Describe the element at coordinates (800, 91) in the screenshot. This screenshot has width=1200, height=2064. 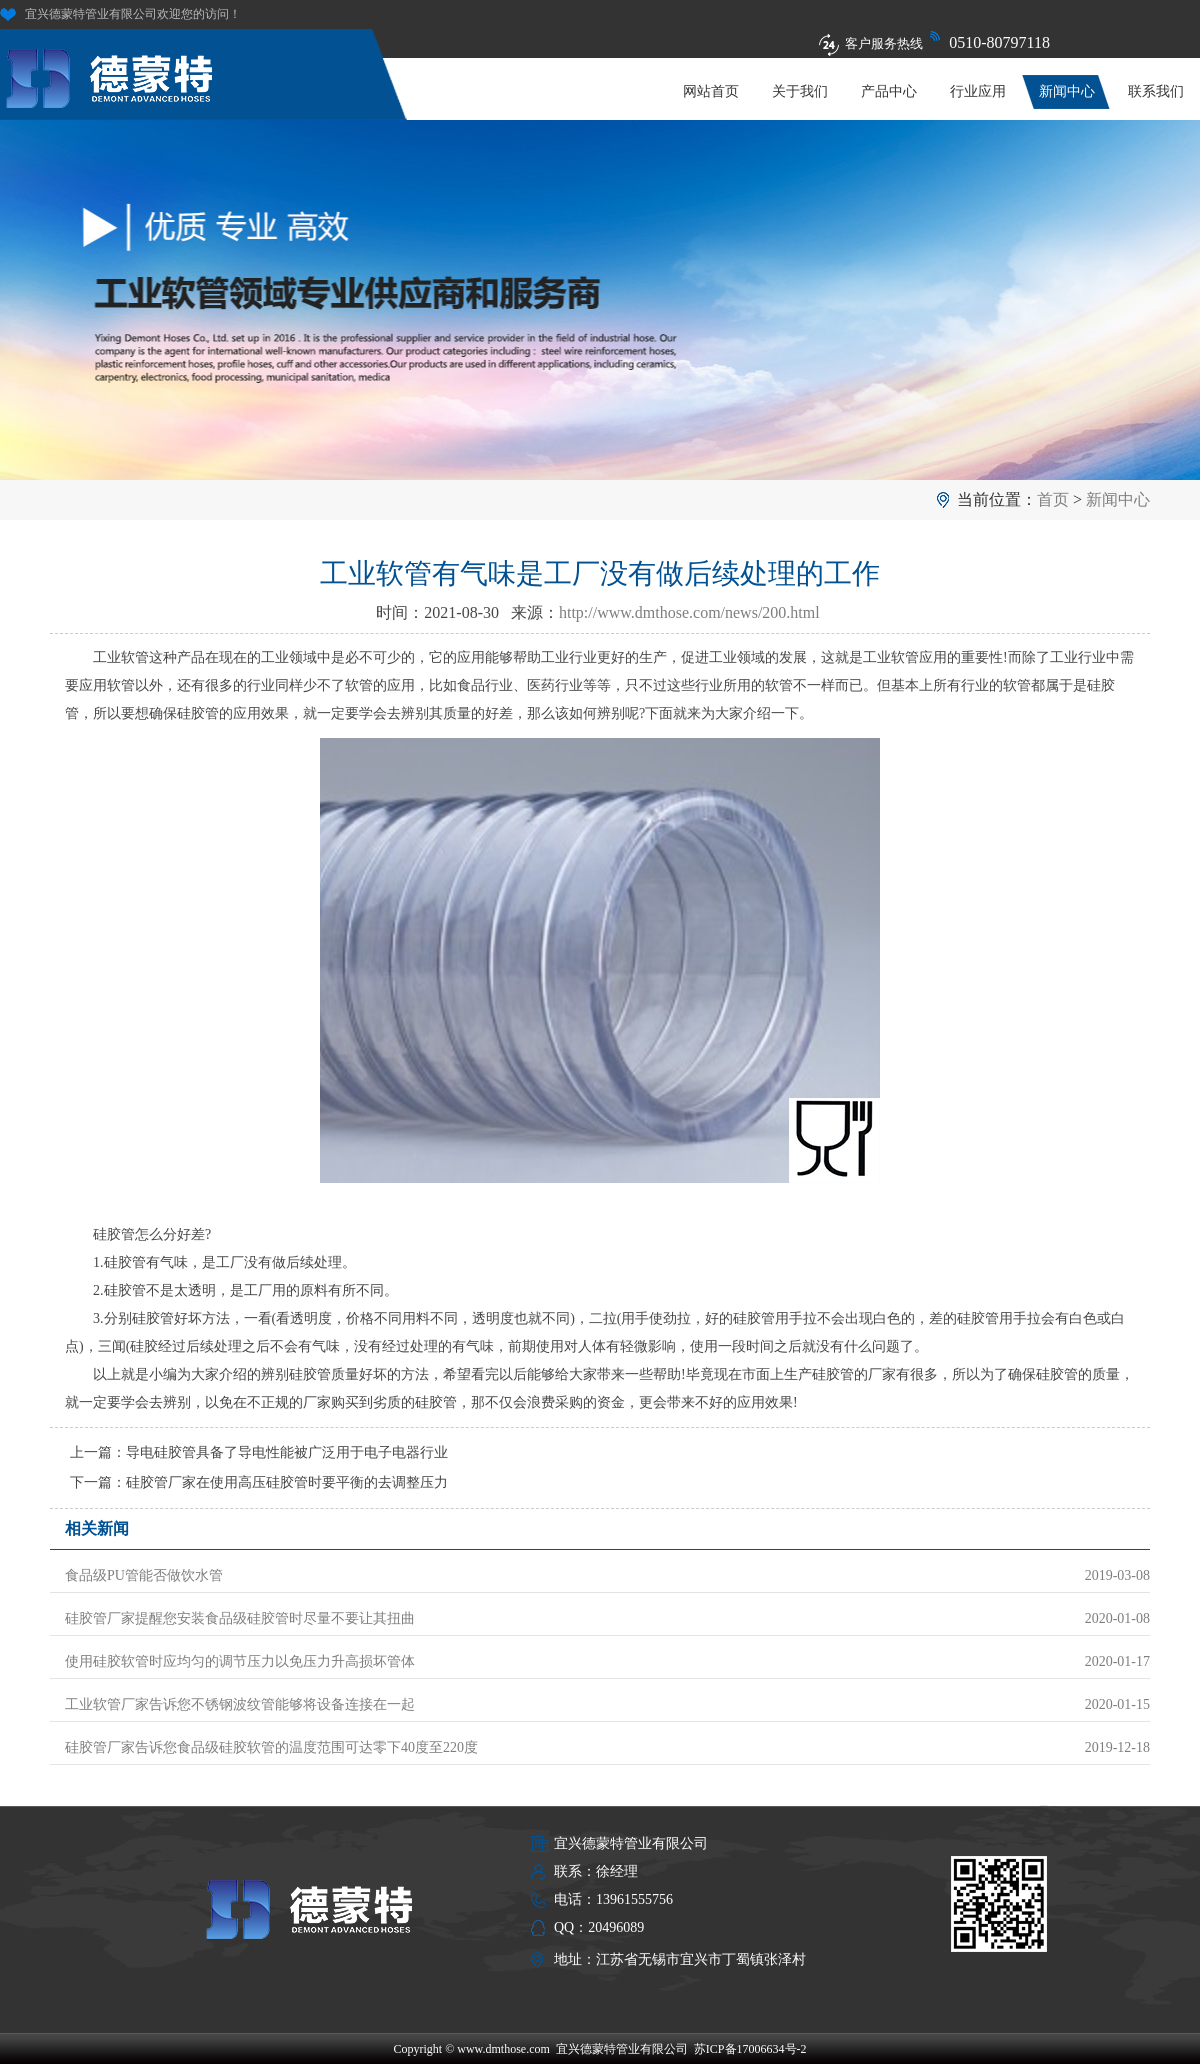
I see `关于我们` at that location.